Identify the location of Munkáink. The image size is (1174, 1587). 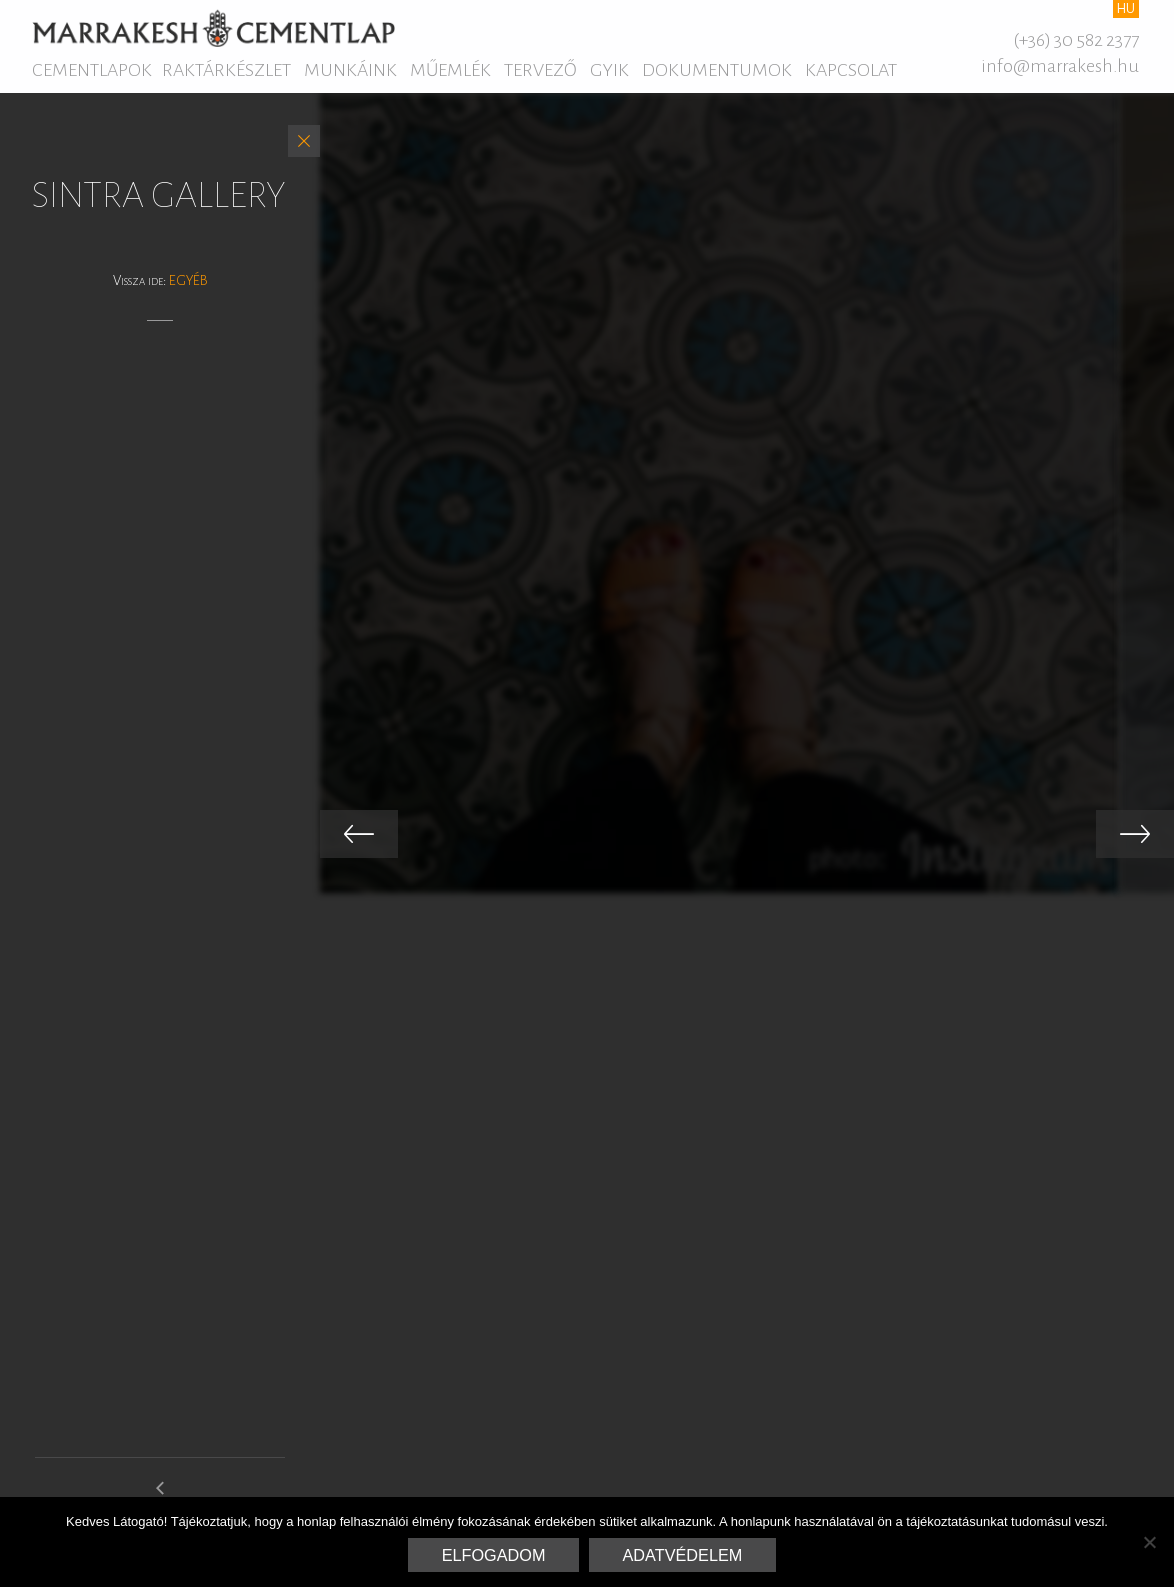
(350, 70).